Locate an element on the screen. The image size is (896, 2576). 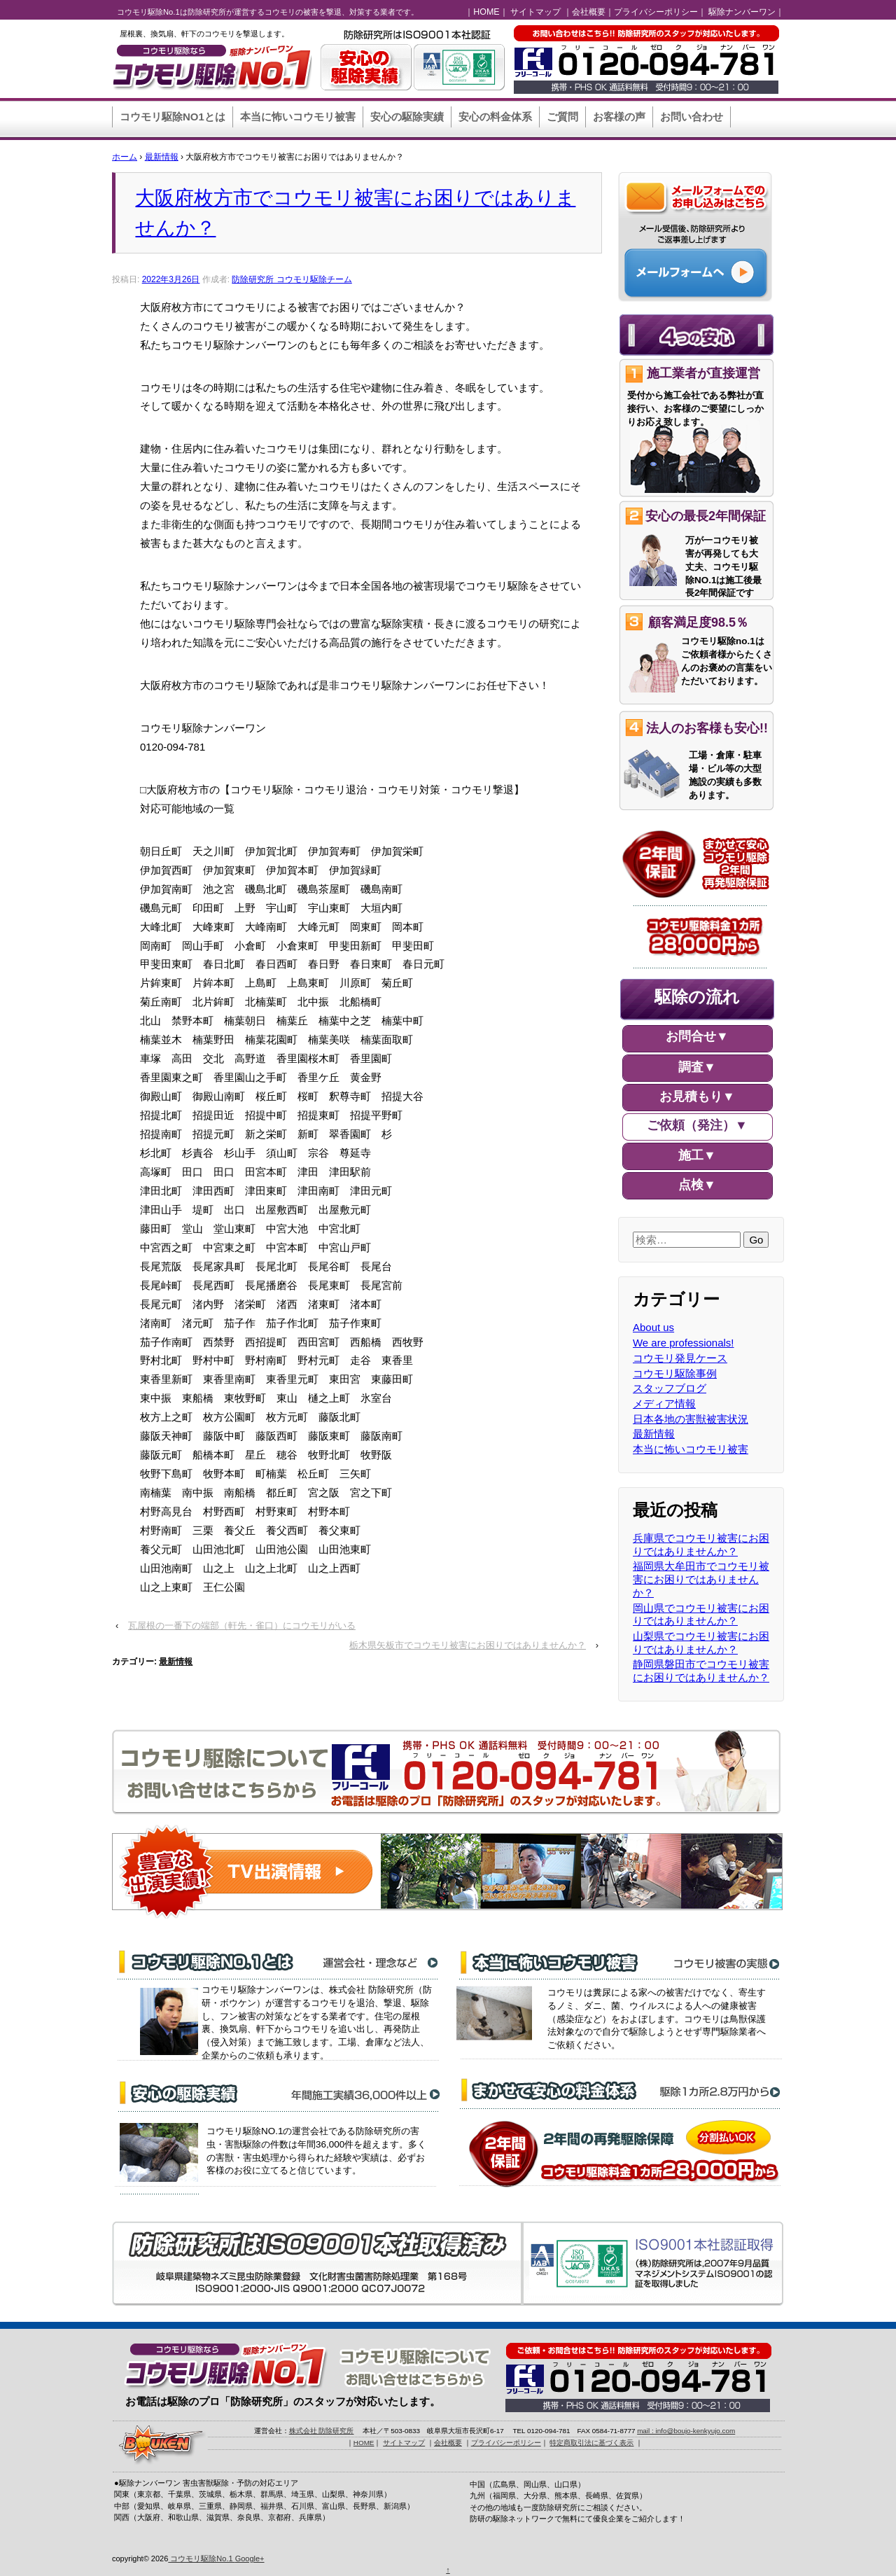
お客様の声 is located at coordinates (619, 117).